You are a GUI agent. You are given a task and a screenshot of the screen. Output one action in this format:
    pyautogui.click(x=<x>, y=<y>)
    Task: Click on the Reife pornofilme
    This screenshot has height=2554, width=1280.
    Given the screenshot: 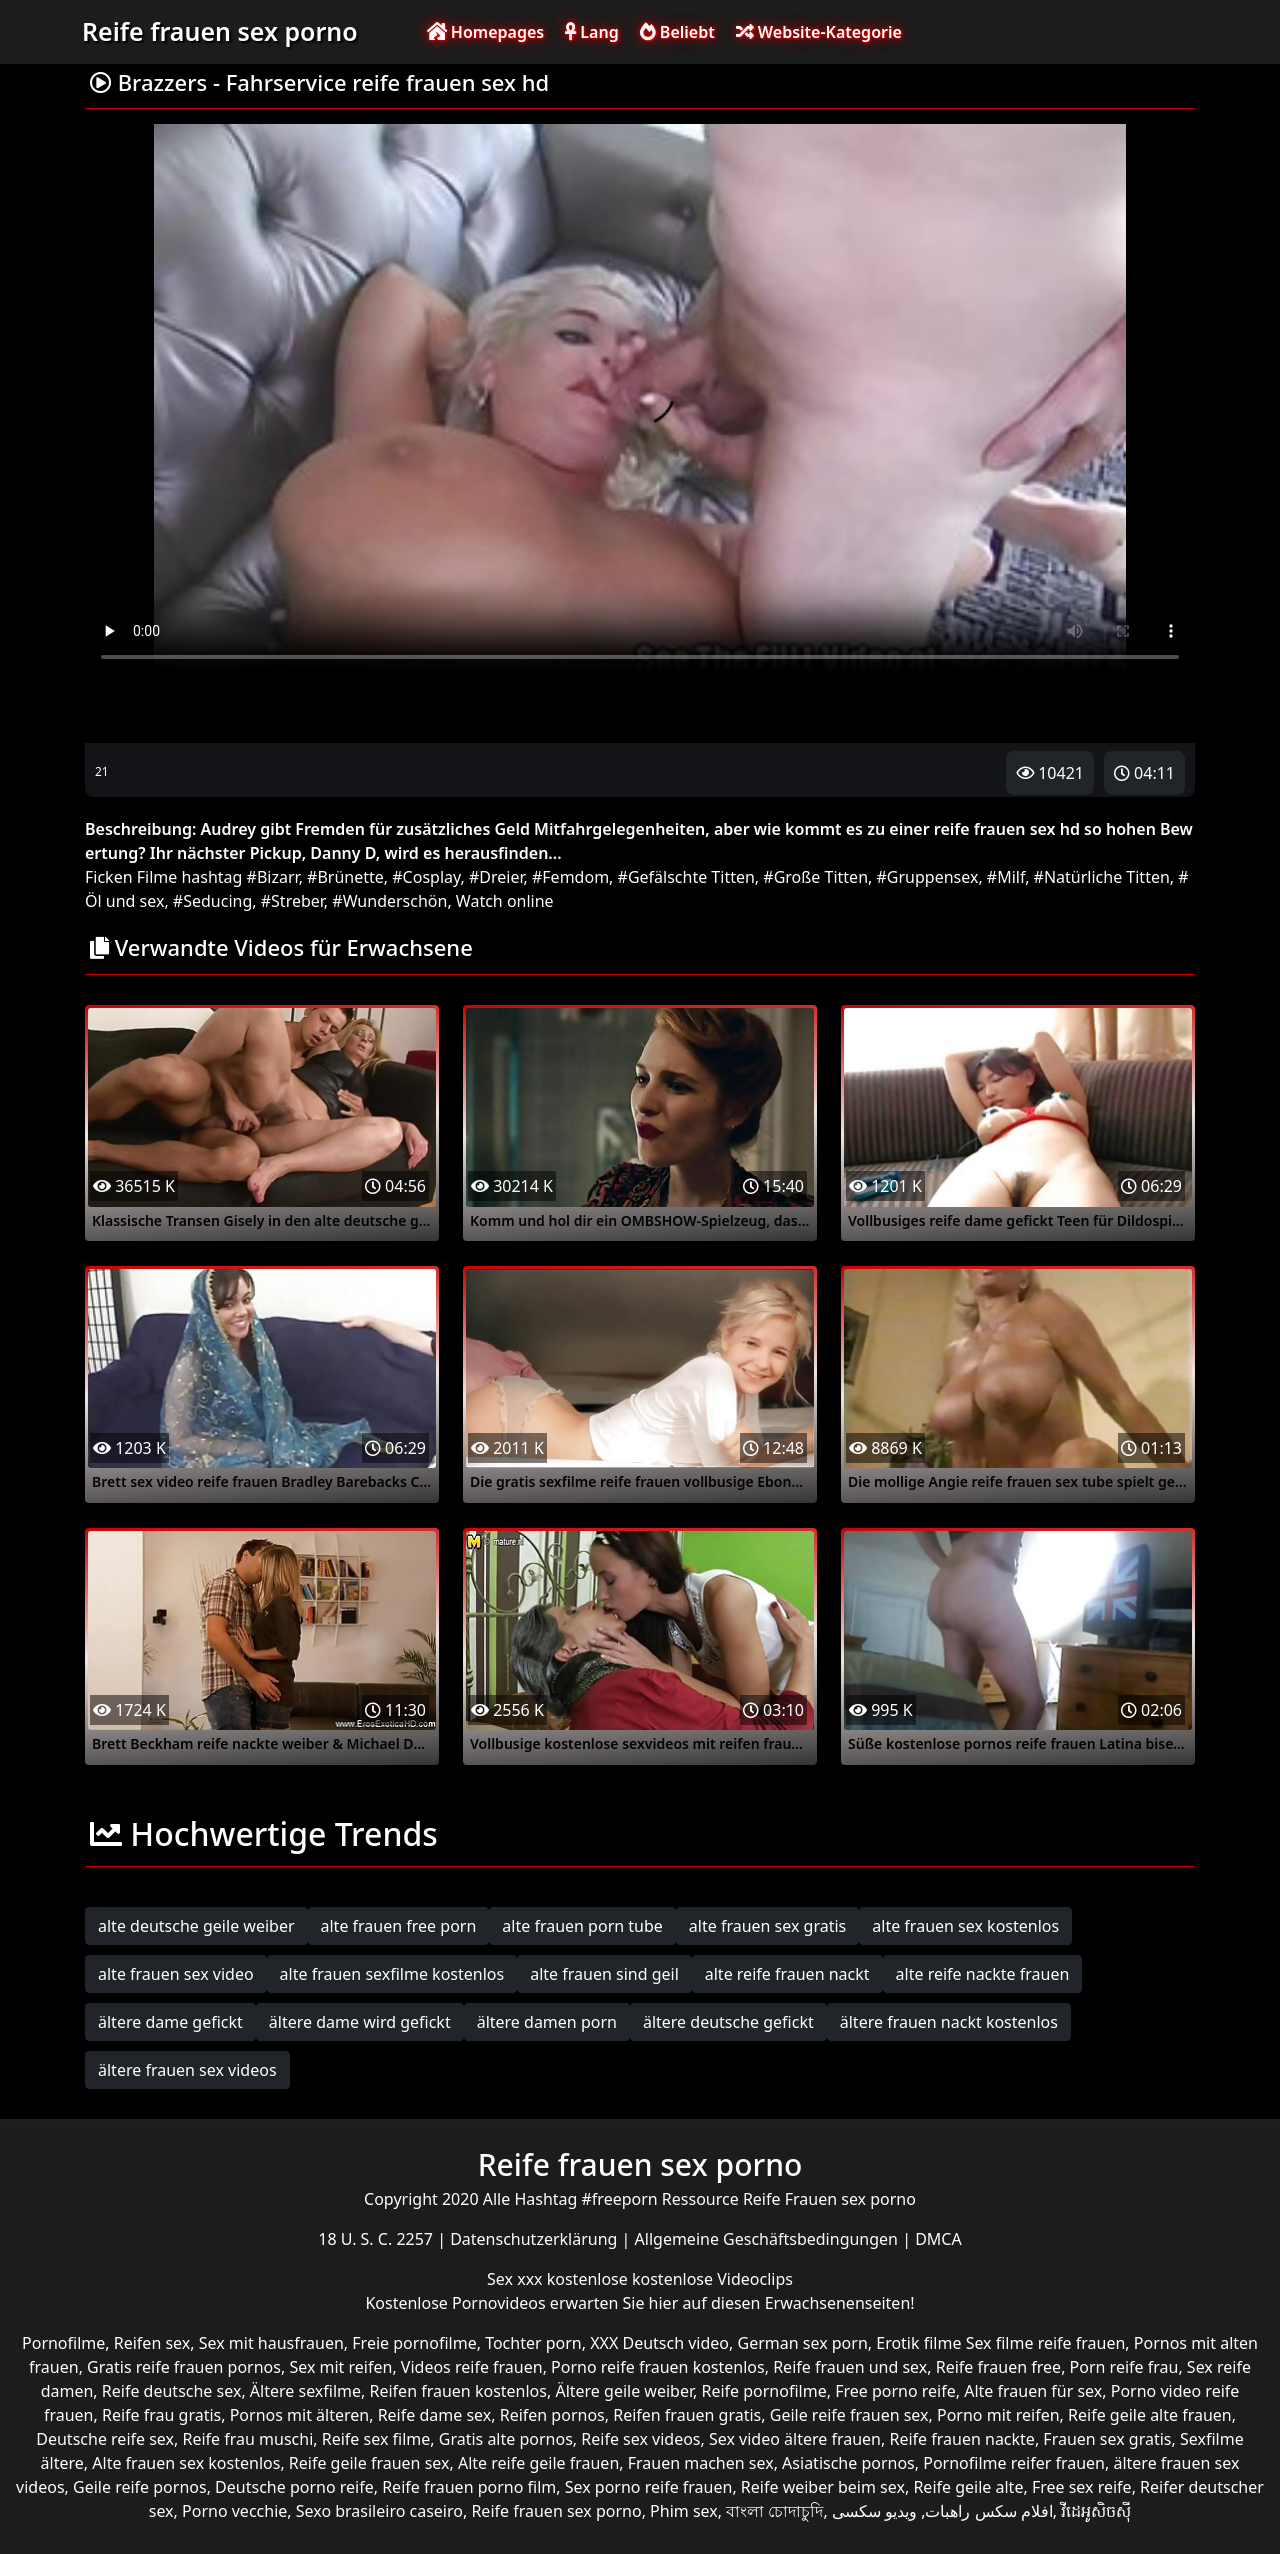 What is the action you would take?
    pyautogui.click(x=763, y=2391)
    